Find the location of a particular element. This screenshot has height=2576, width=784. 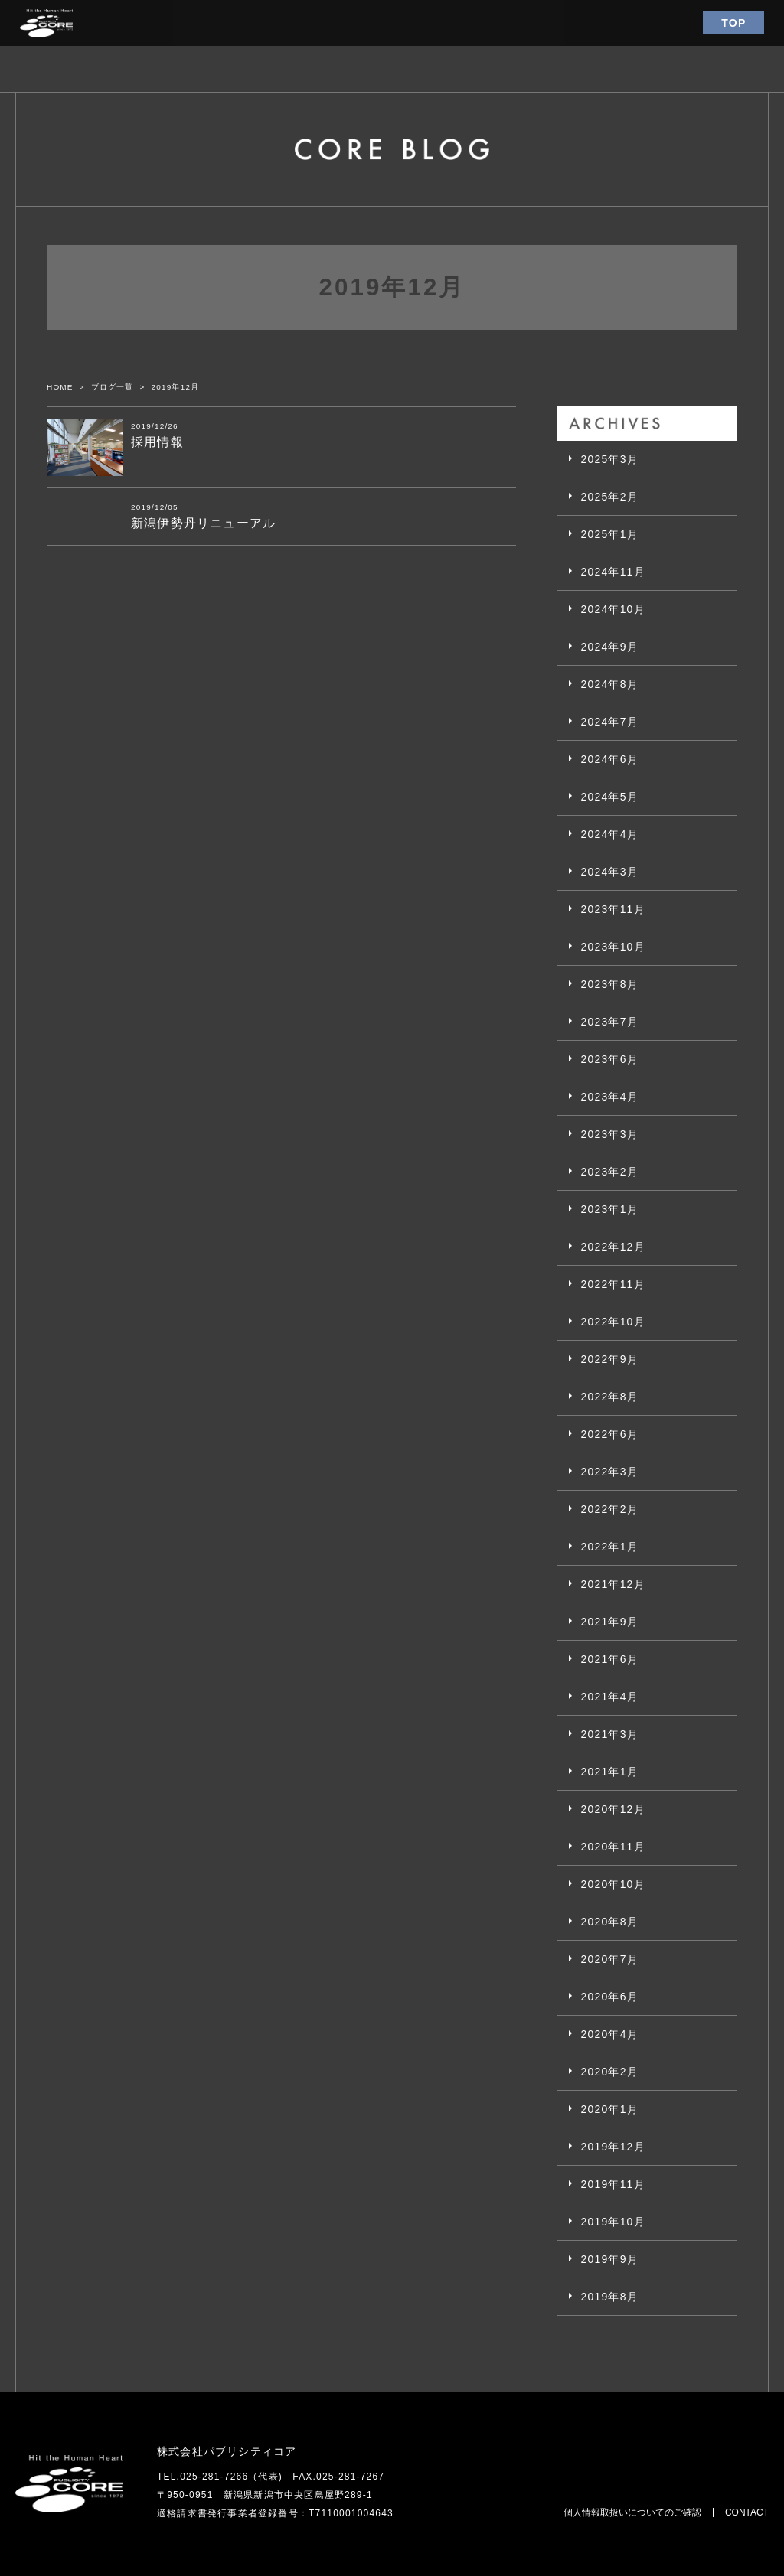

2019年11月 is located at coordinates (612, 2184).